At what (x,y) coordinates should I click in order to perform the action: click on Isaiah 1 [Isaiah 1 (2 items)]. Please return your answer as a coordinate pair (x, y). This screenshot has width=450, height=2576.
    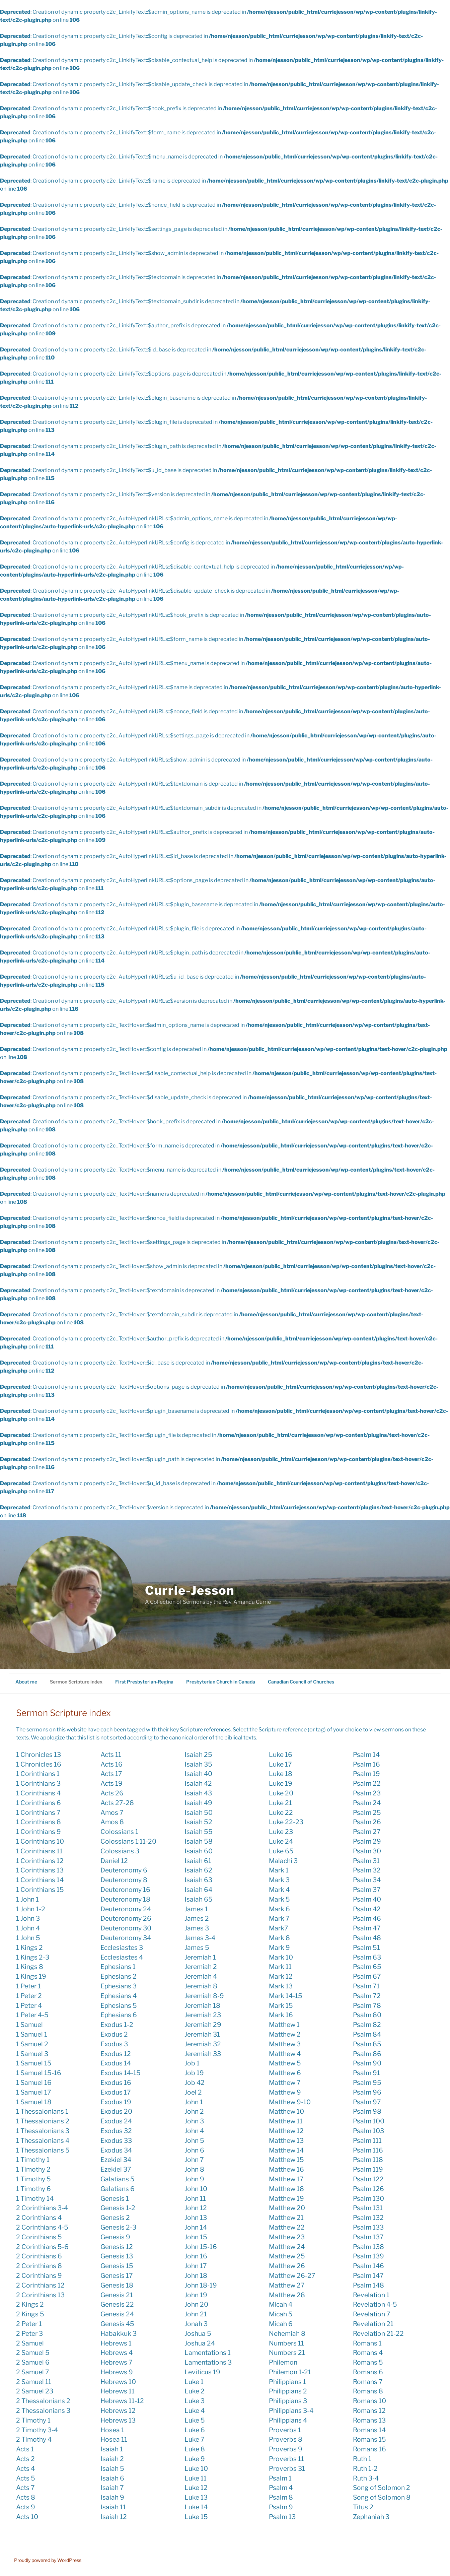
    Looking at the image, I should click on (111, 2449).